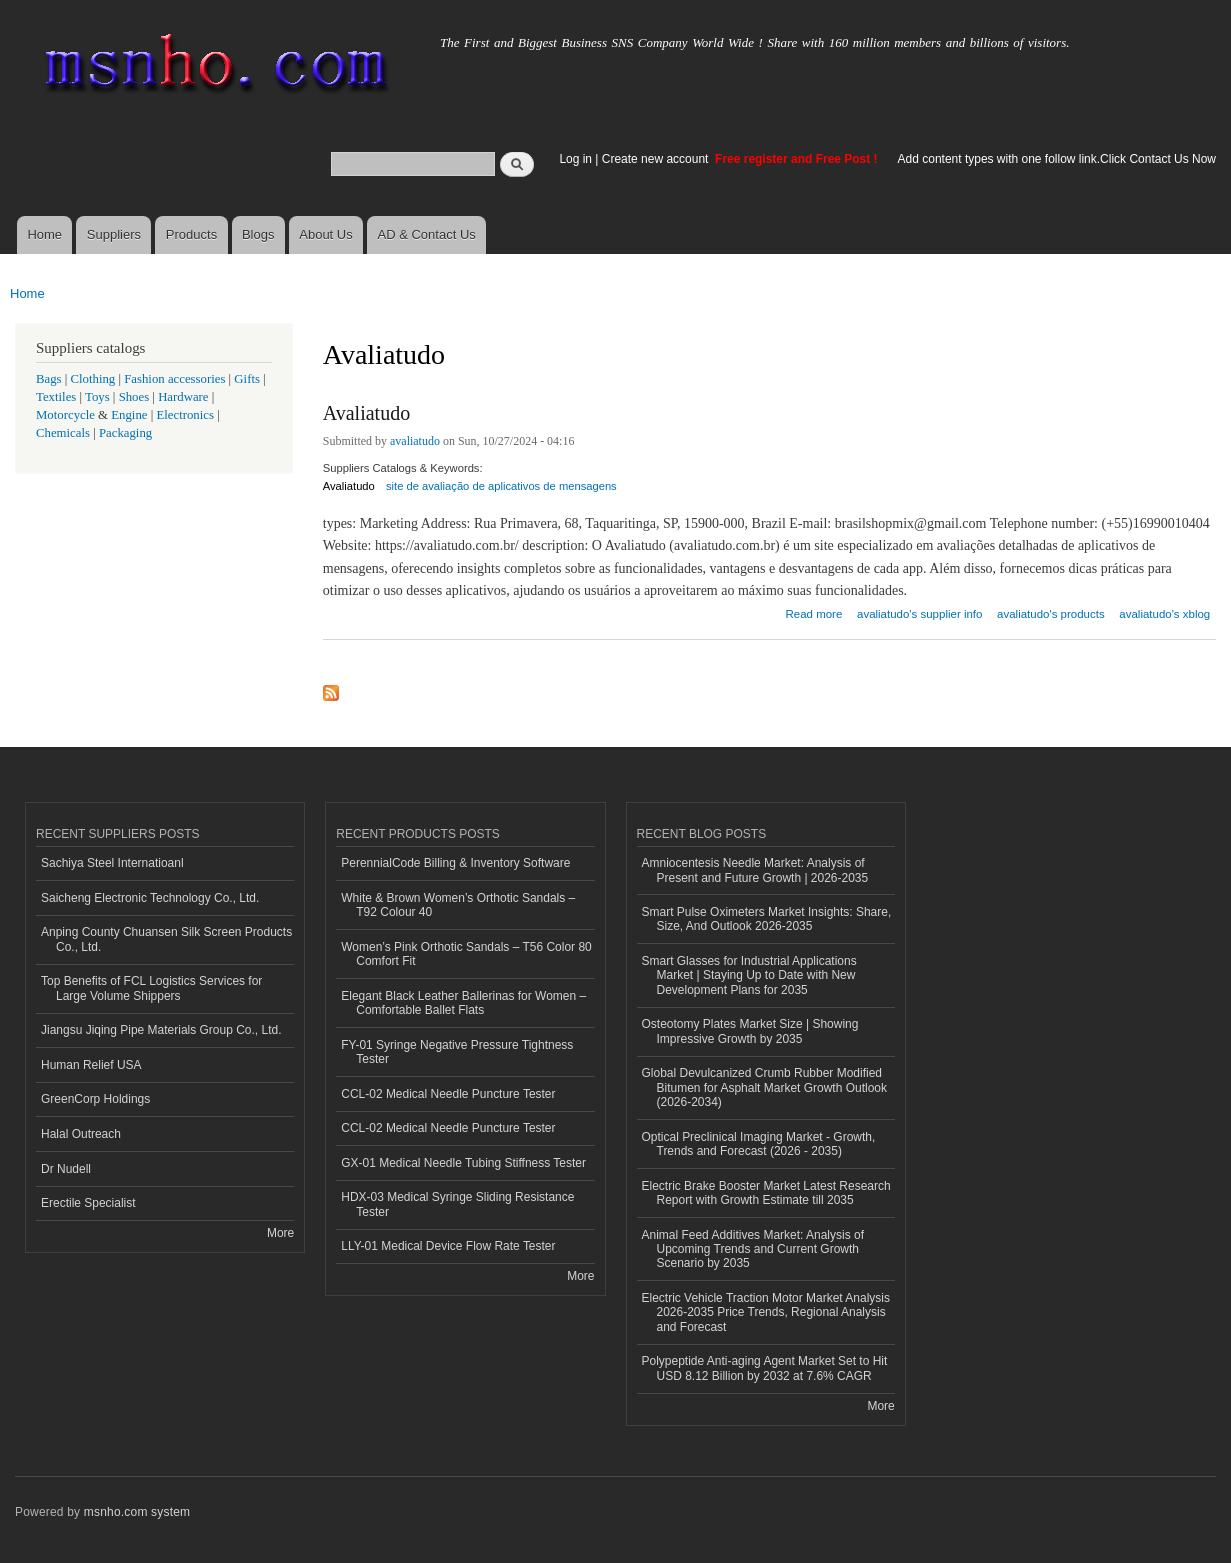  I want to click on HDX-03 Medical Syringe Sliding Resistance Tester, so click(457, 1204).